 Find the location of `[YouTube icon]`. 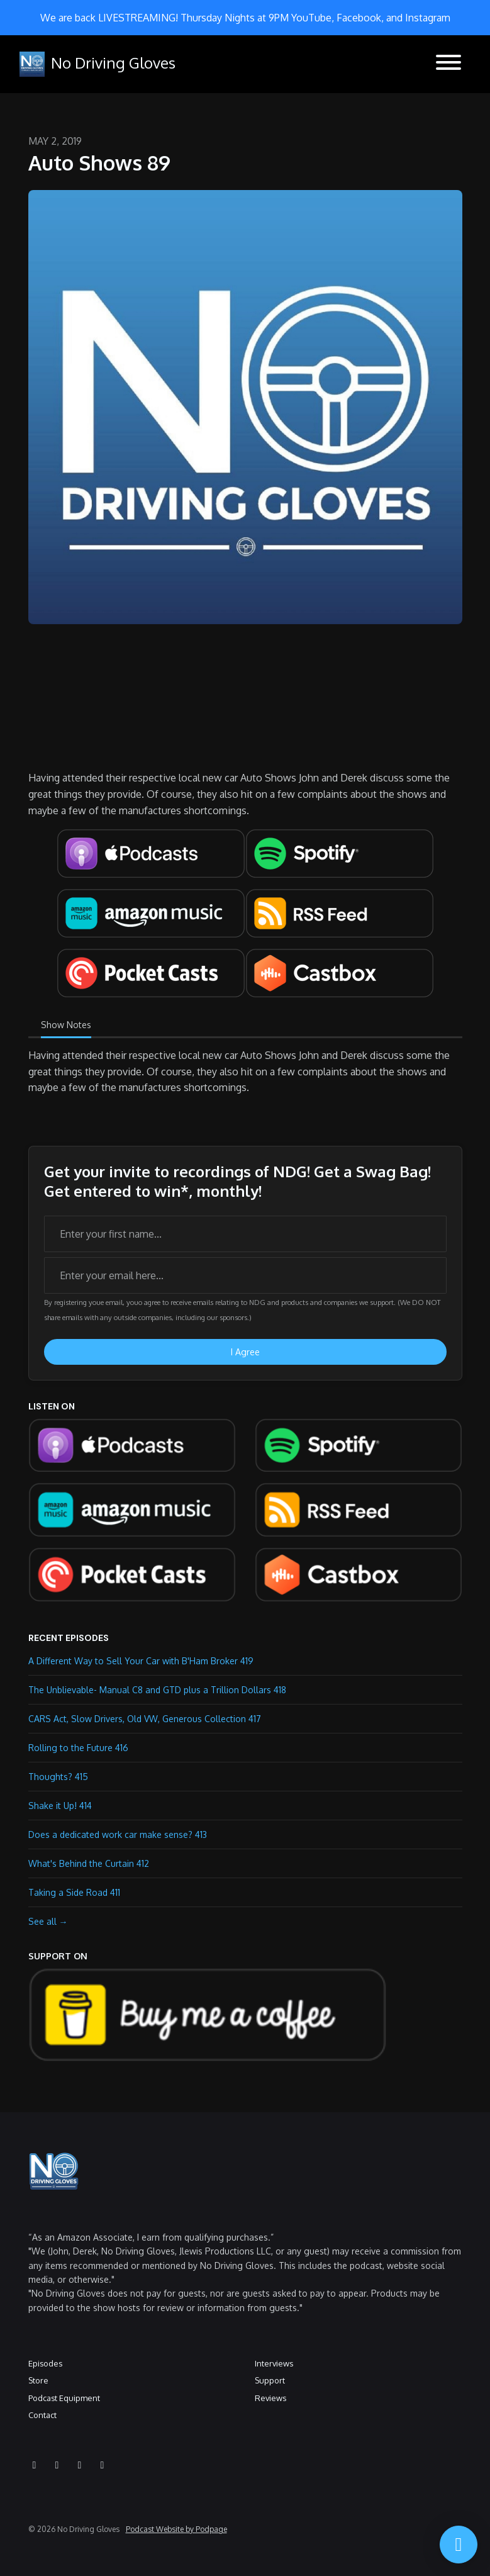

[YouTube icon] is located at coordinates (34, 2464).